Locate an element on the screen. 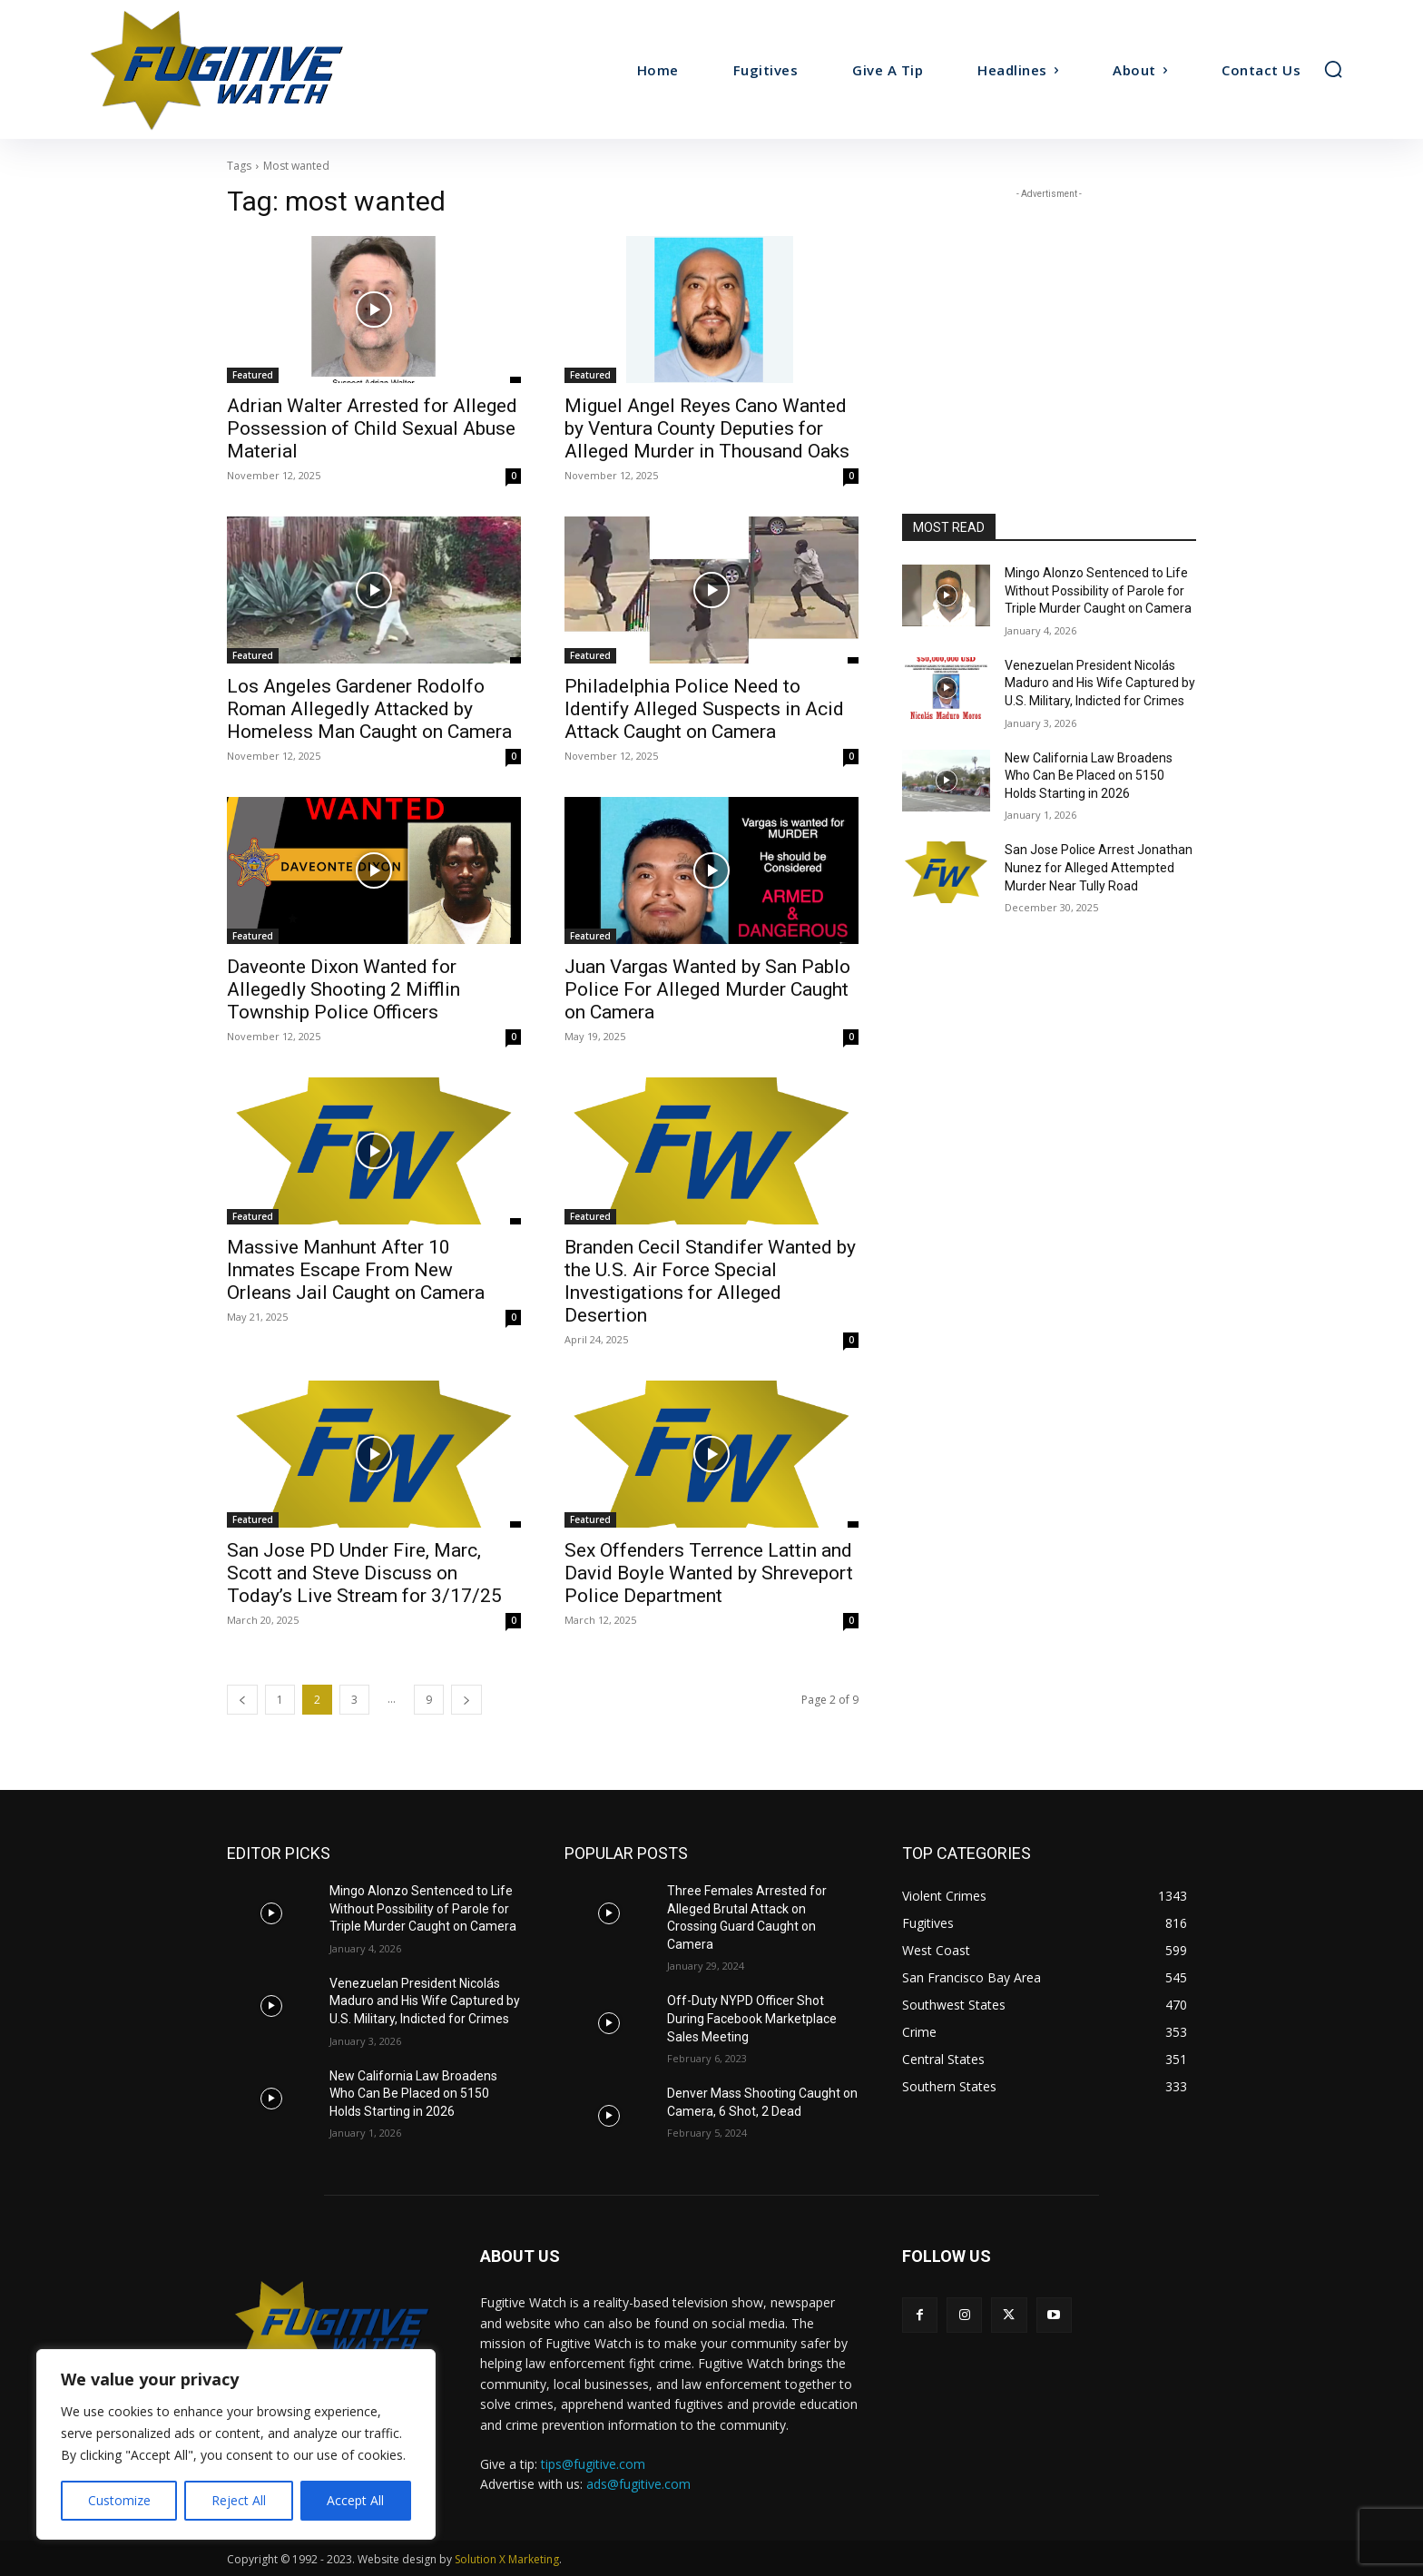  San Jose PD Under Fire, Marc, Scott and Steve Discuss on Today’s Live Stream for 3/17/25 is located at coordinates (364, 1573).